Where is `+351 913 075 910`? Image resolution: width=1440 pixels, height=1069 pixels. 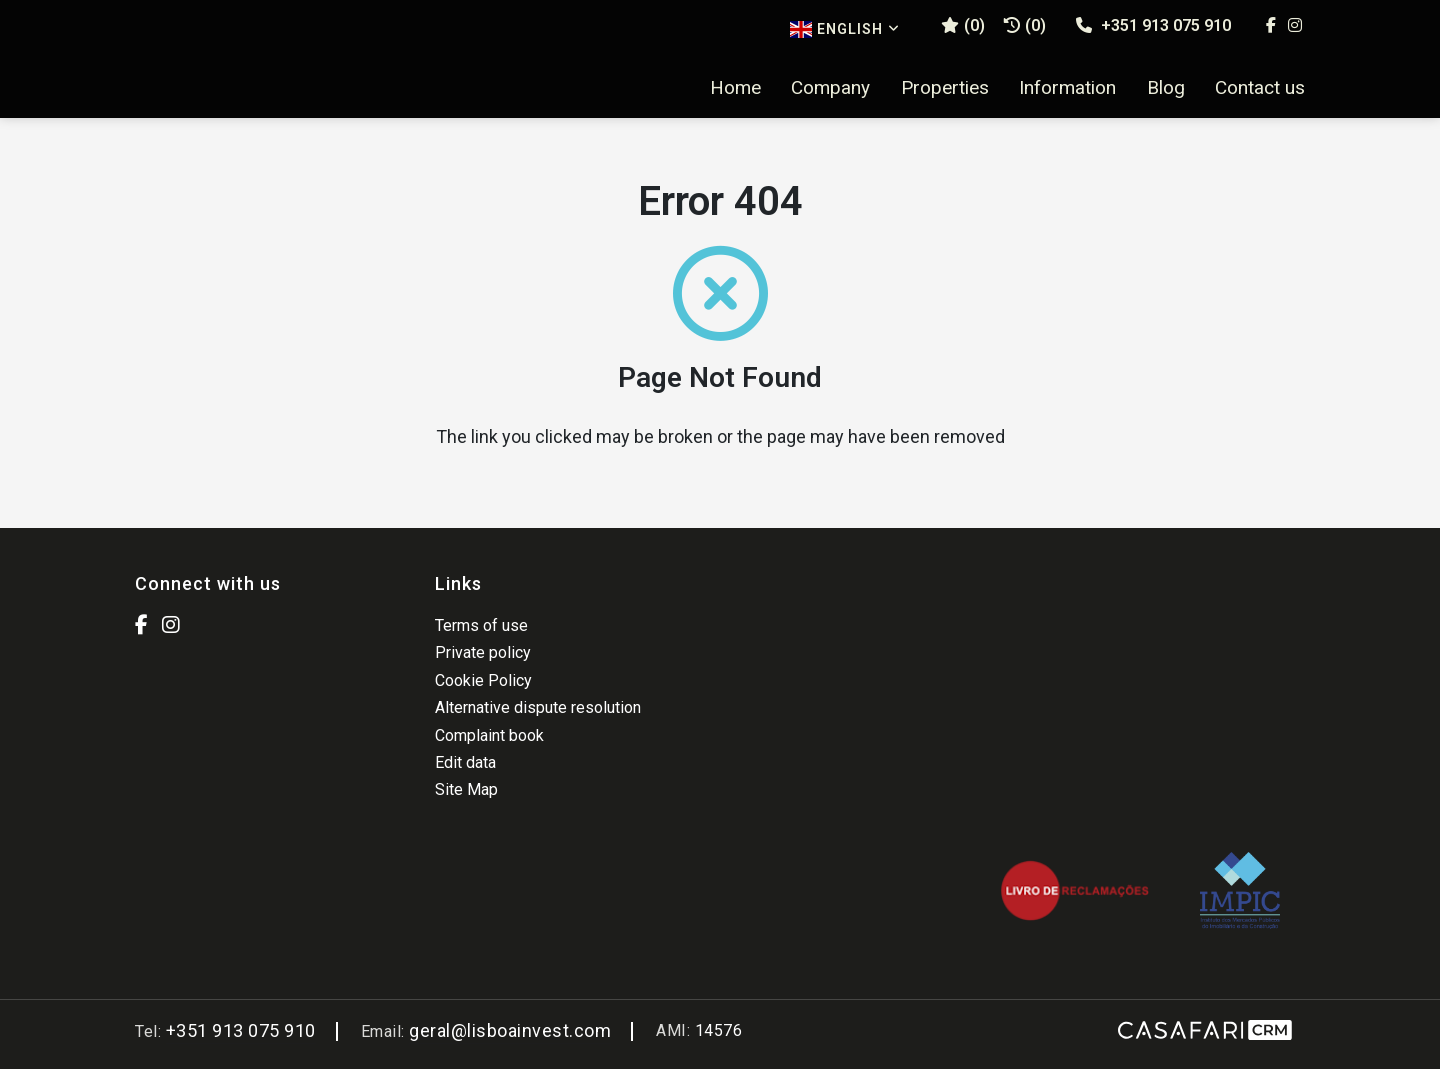 +351 913 075 910 is located at coordinates (1153, 25).